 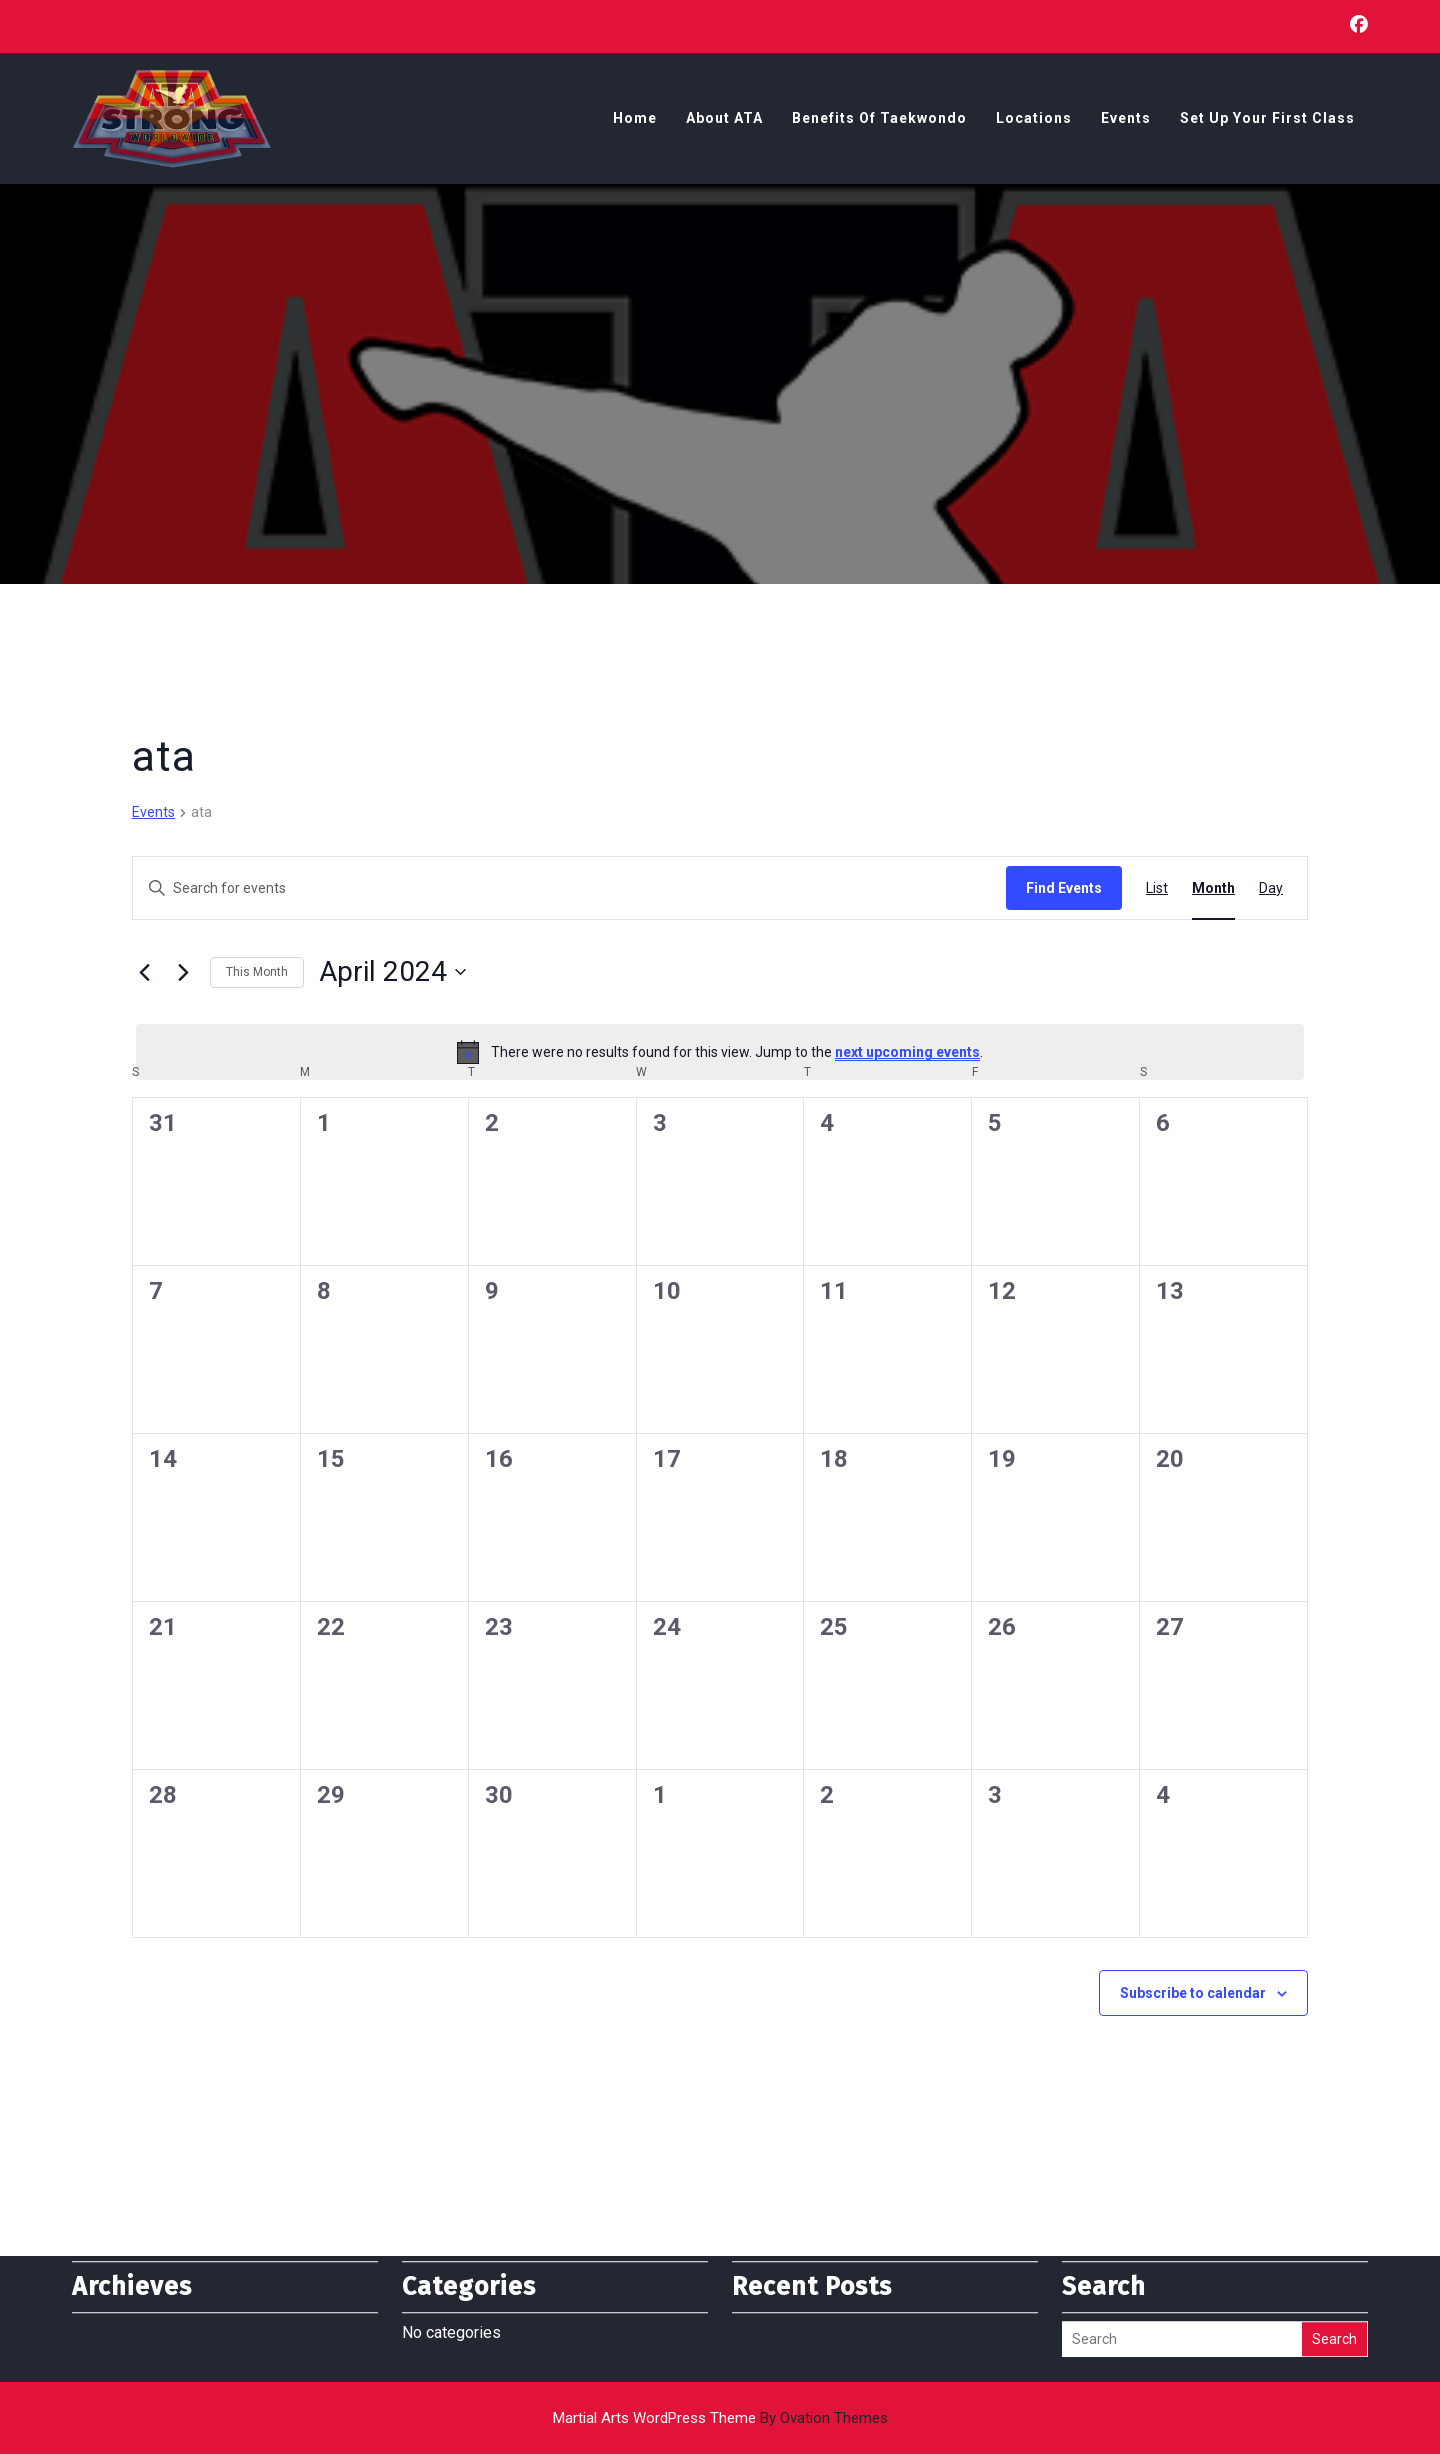 I want to click on [Display Events in Day View], so click(x=1271, y=888).